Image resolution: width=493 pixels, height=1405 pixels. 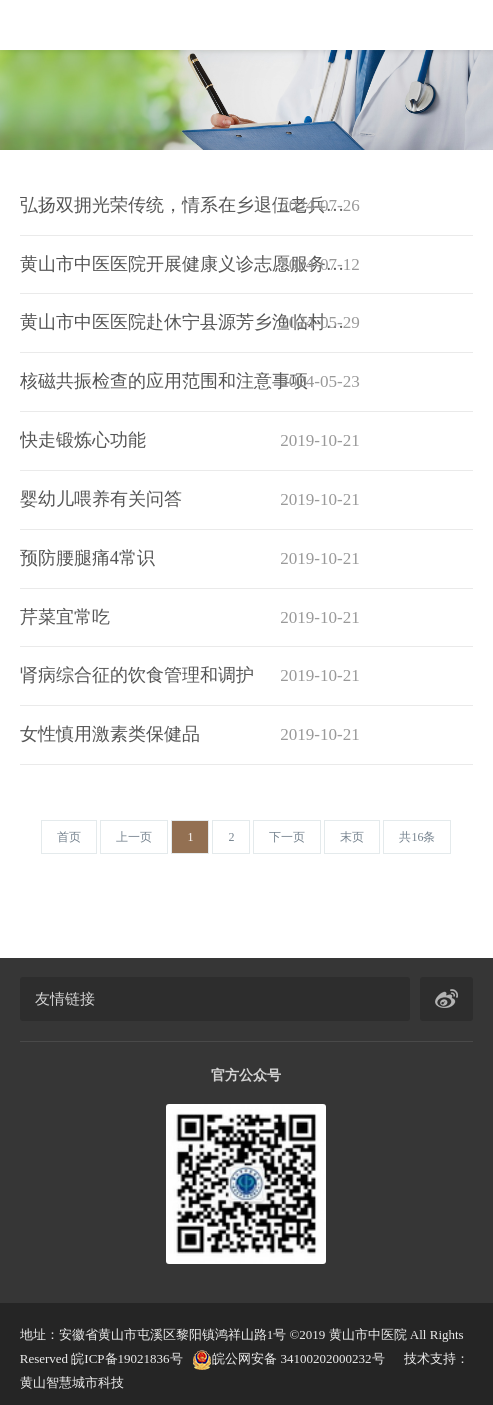 What do you see at coordinates (190, 441) in the screenshot?
I see `快走锻炼心功能` at bounding box center [190, 441].